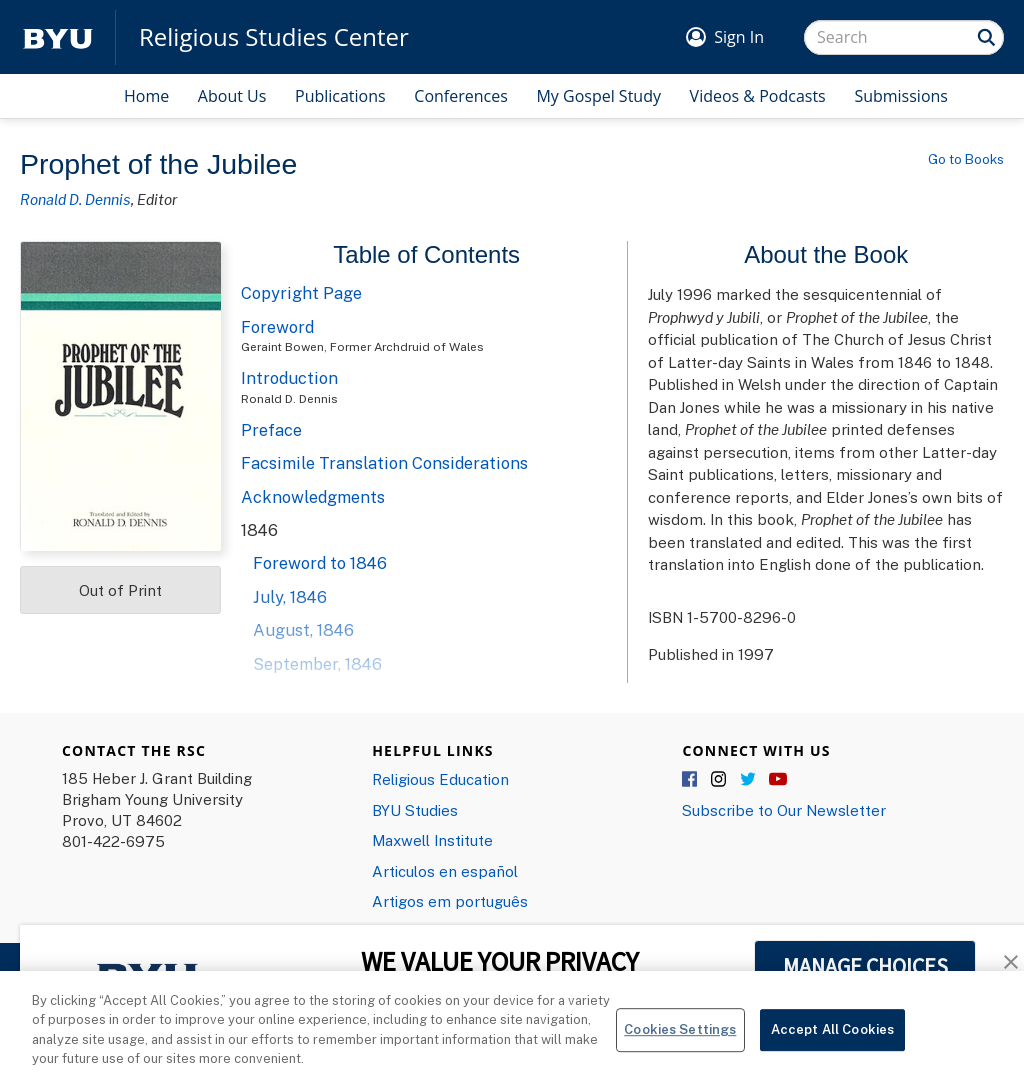 This screenshot has width=1024, height=1089. What do you see at coordinates (784, 810) in the screenshot?
I see `Subscribe to Our Newsletter` at bounding box center [784, 810].